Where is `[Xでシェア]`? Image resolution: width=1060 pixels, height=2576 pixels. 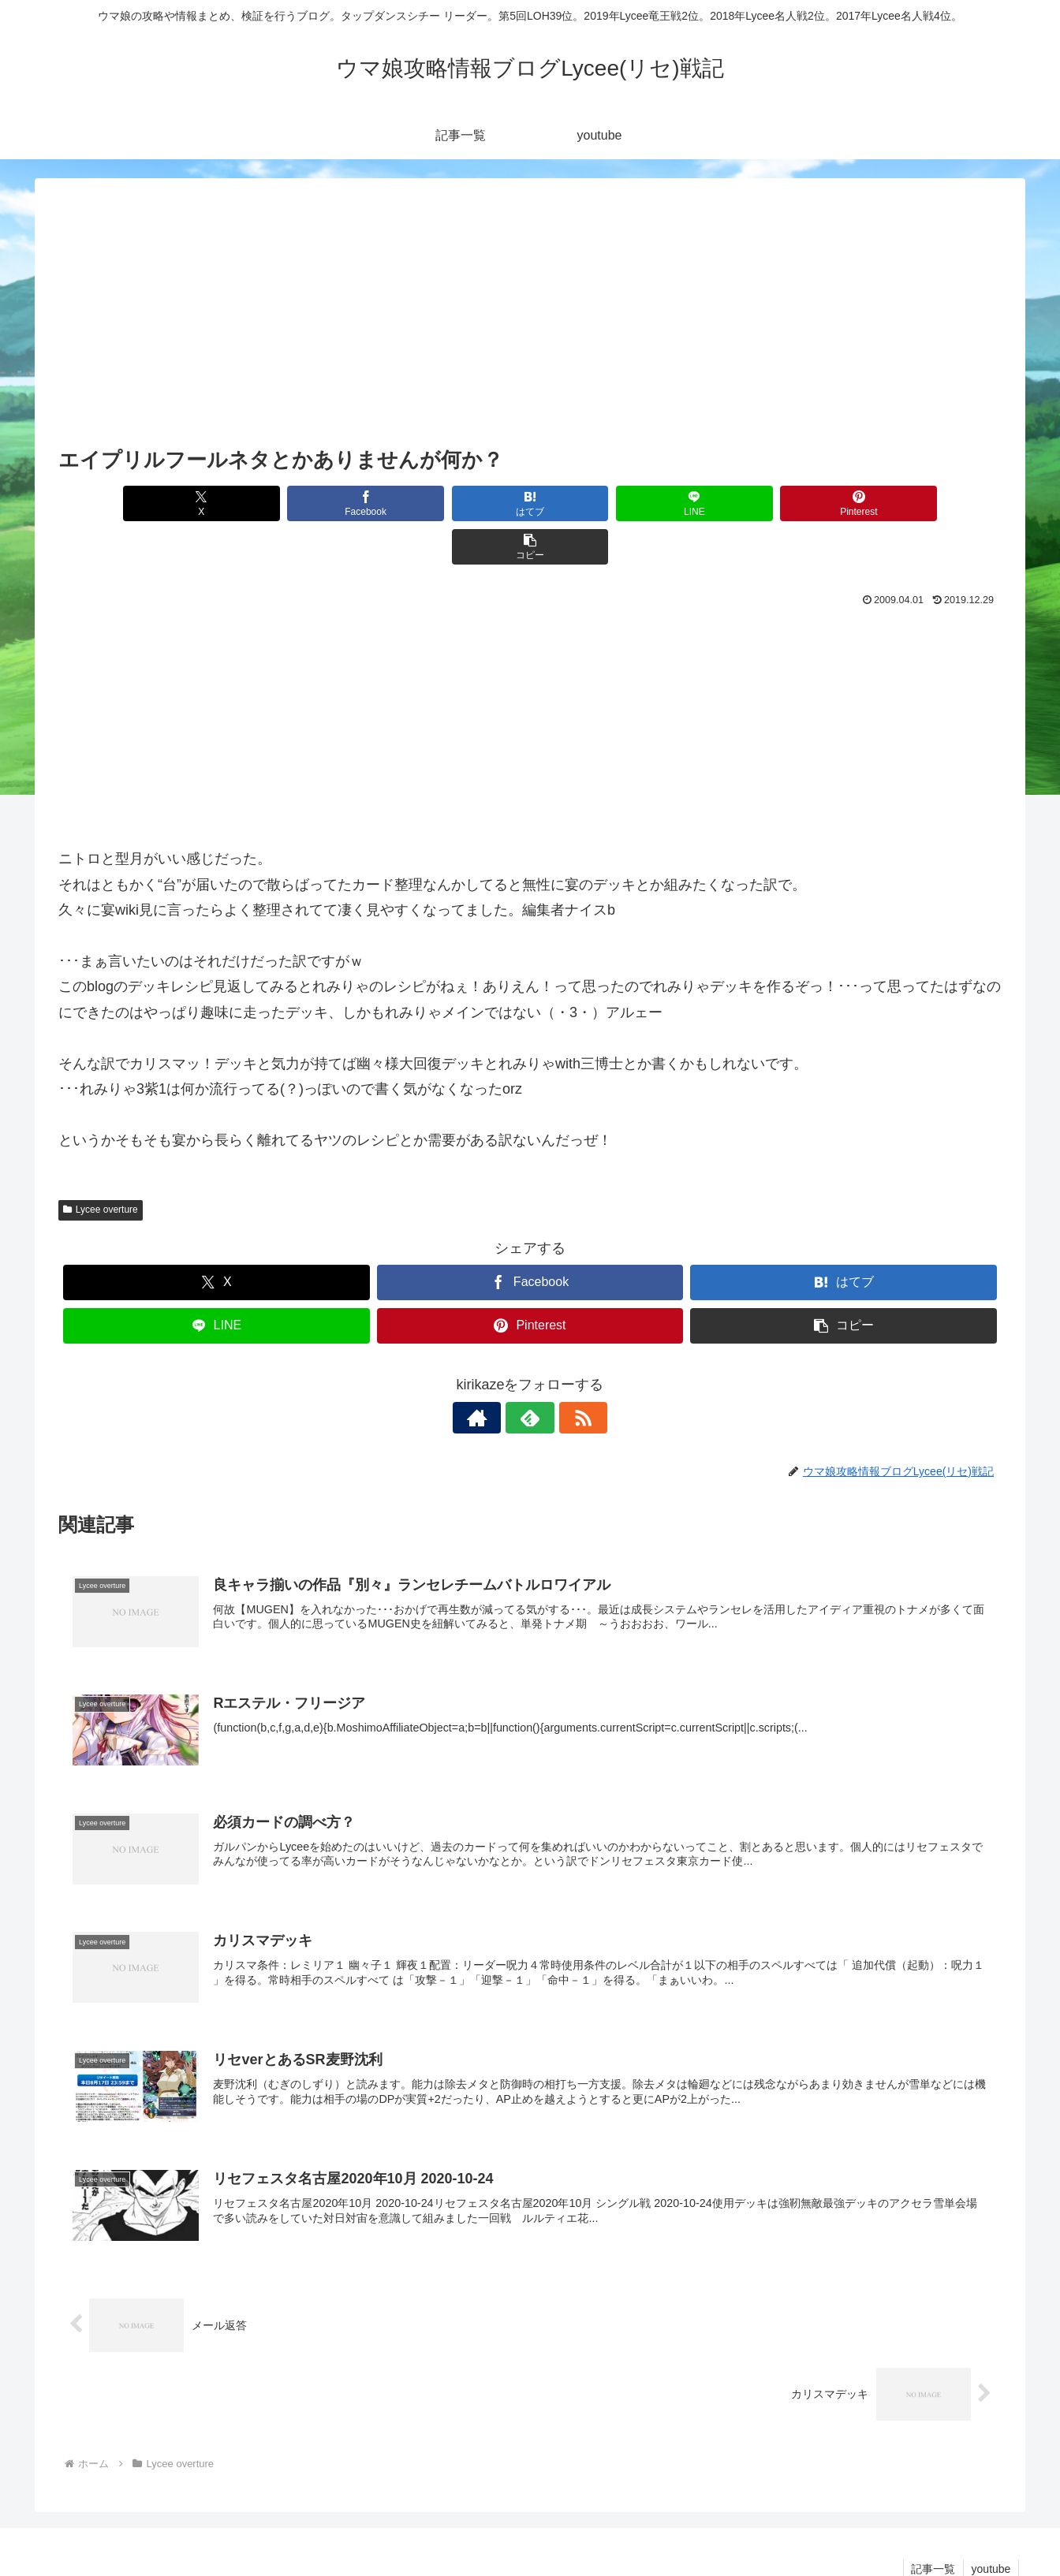 [Xでシェア] is located at coordinates (133, 503).